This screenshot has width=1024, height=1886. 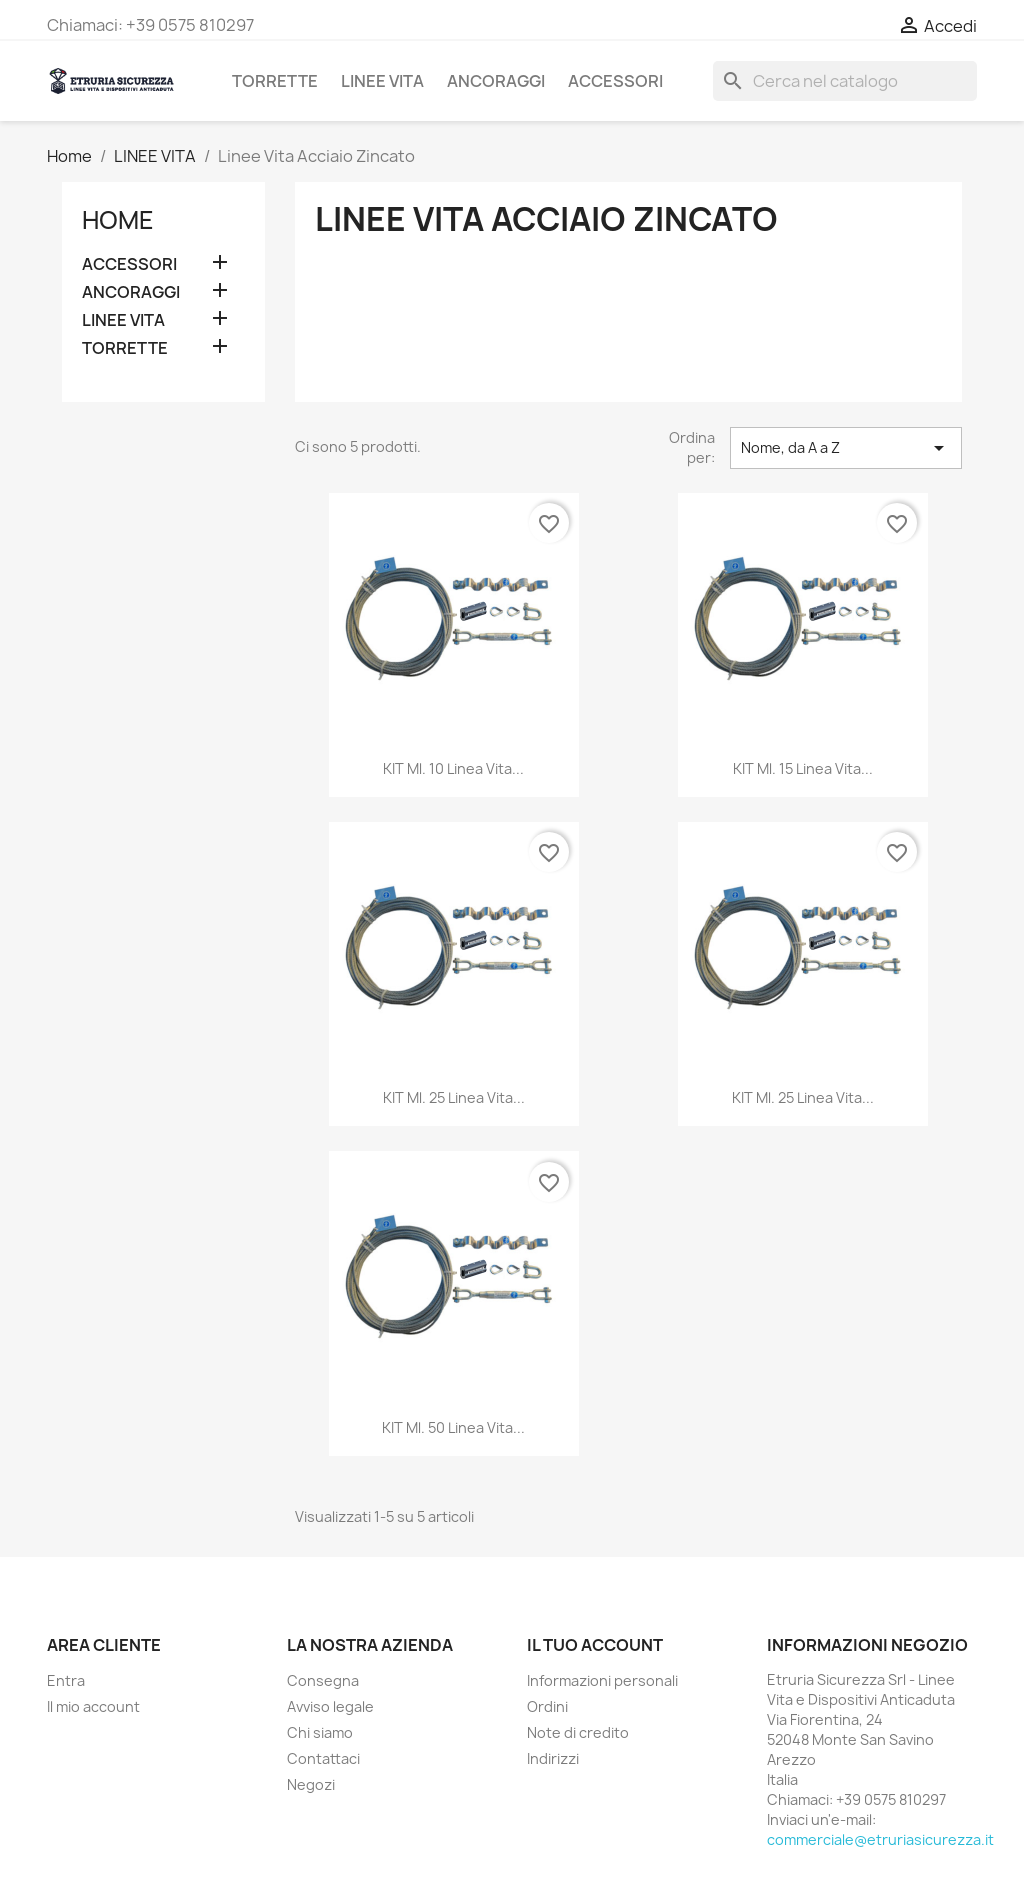 I want to click on Contattaci, so click(x=323, y=1758).